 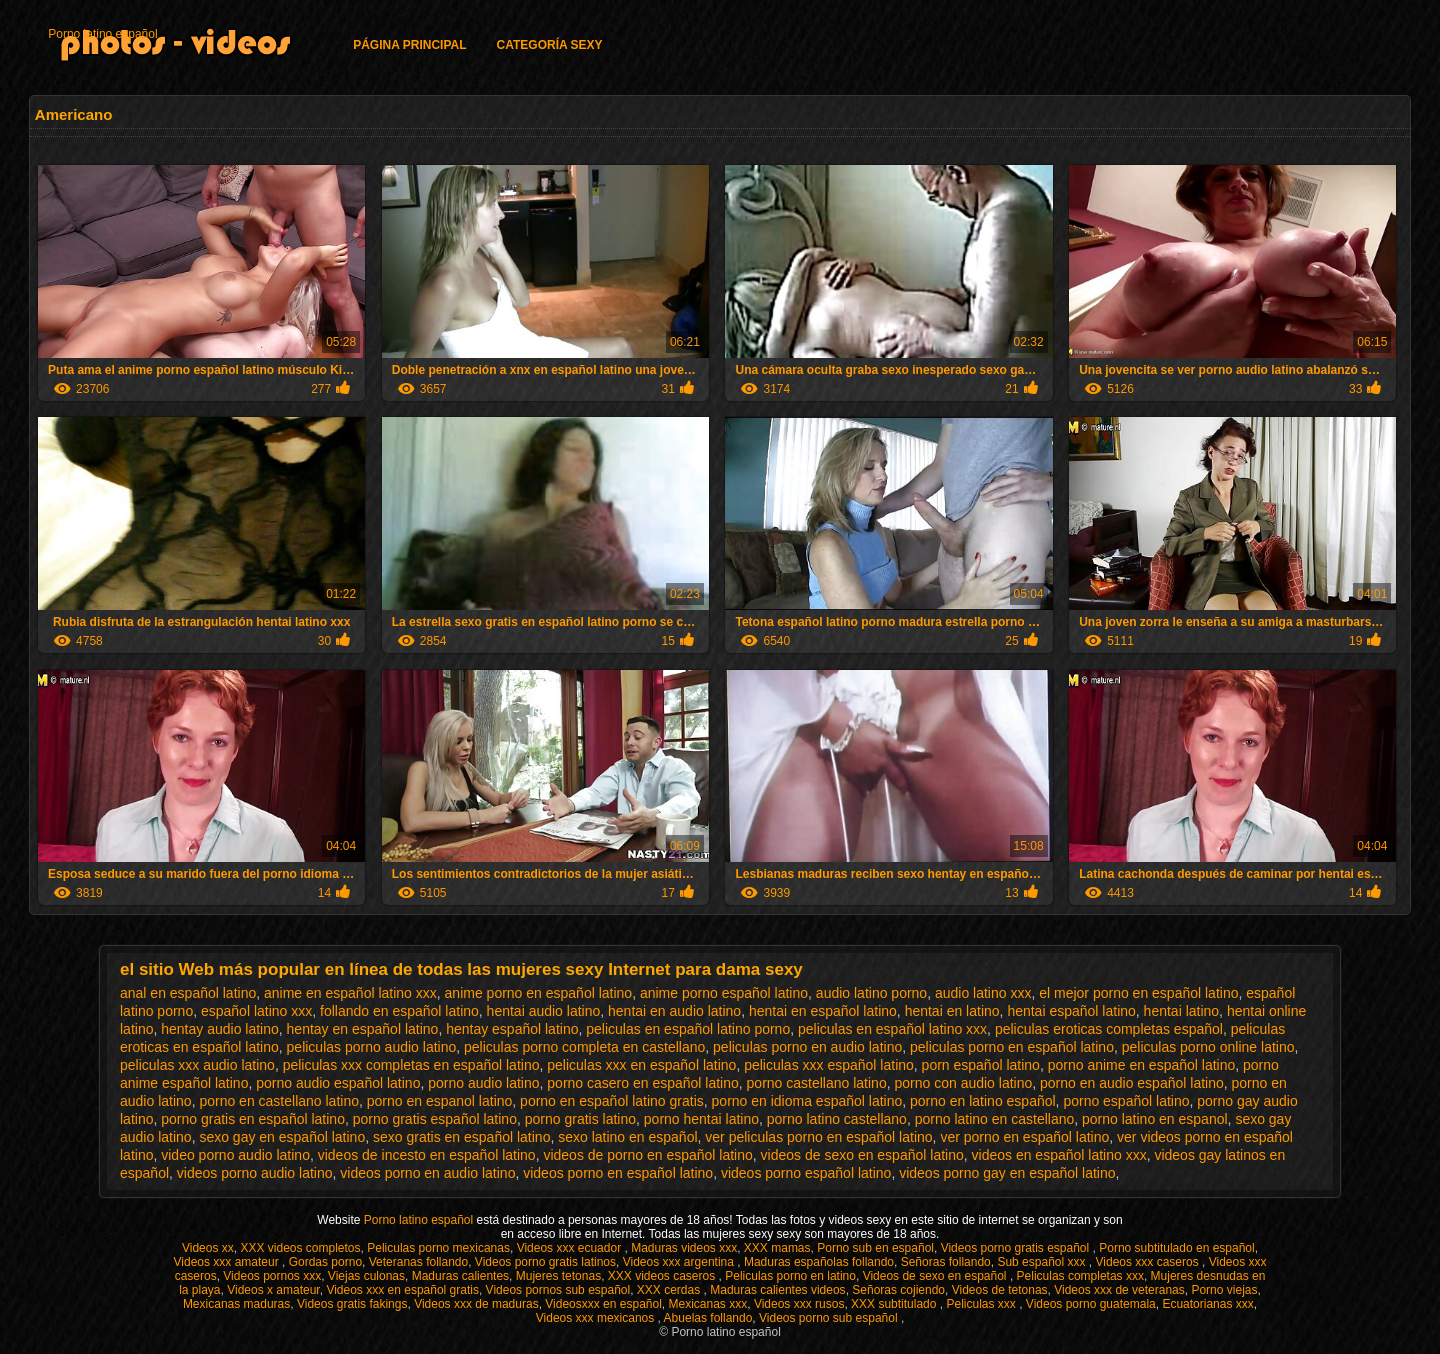 I want to click on Maduras españolas follando, so click(x=819, y=1262).